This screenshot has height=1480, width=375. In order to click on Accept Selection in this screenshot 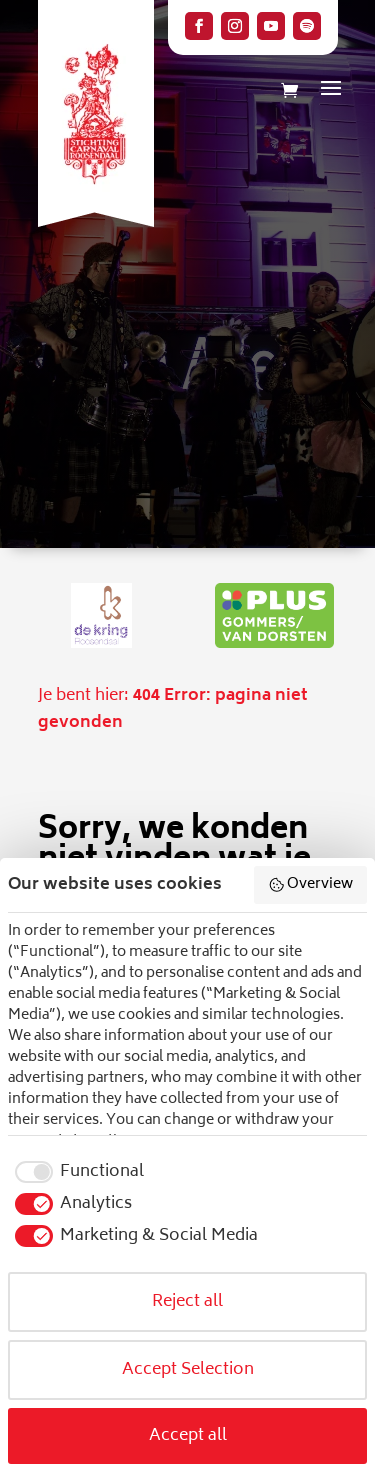, I will do `click(188, 1370)`.